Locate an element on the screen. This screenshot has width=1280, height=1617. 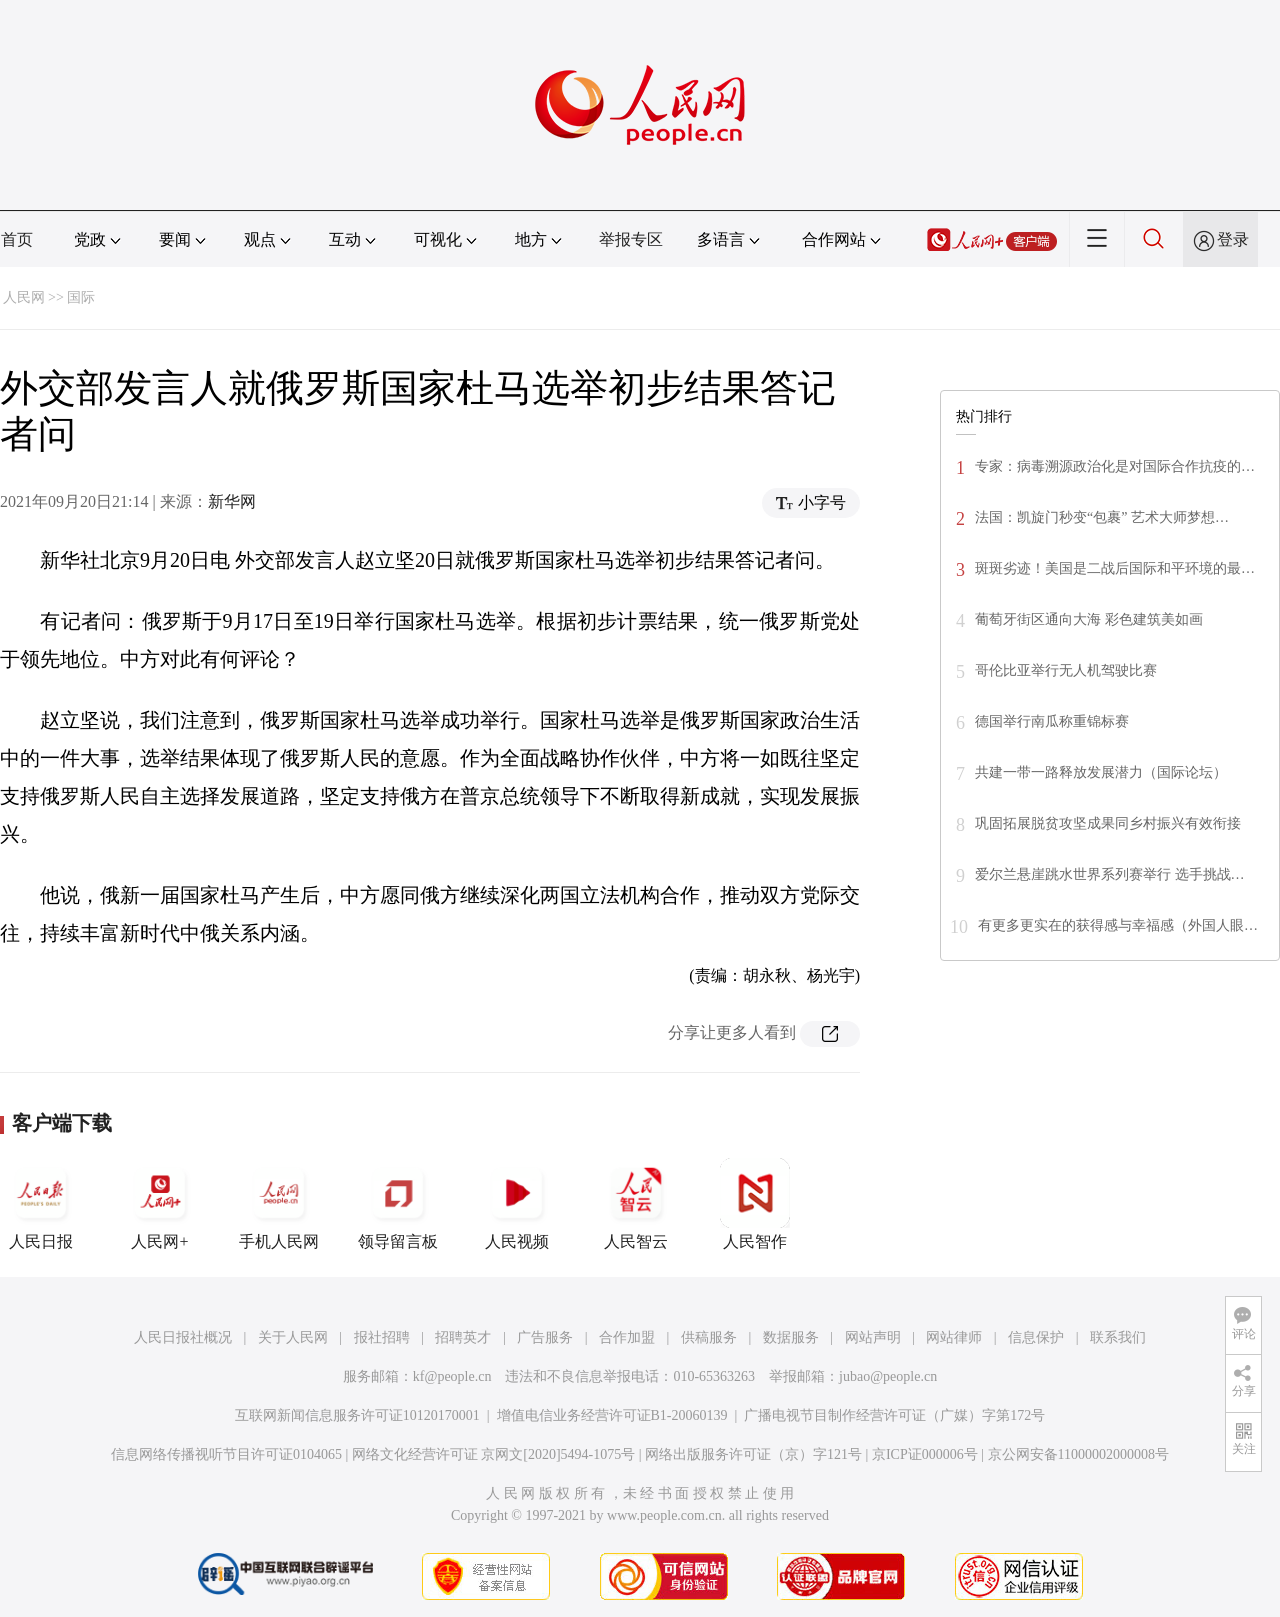
京公网安备11000002000008号 is located at coordinates (1078, 1454).